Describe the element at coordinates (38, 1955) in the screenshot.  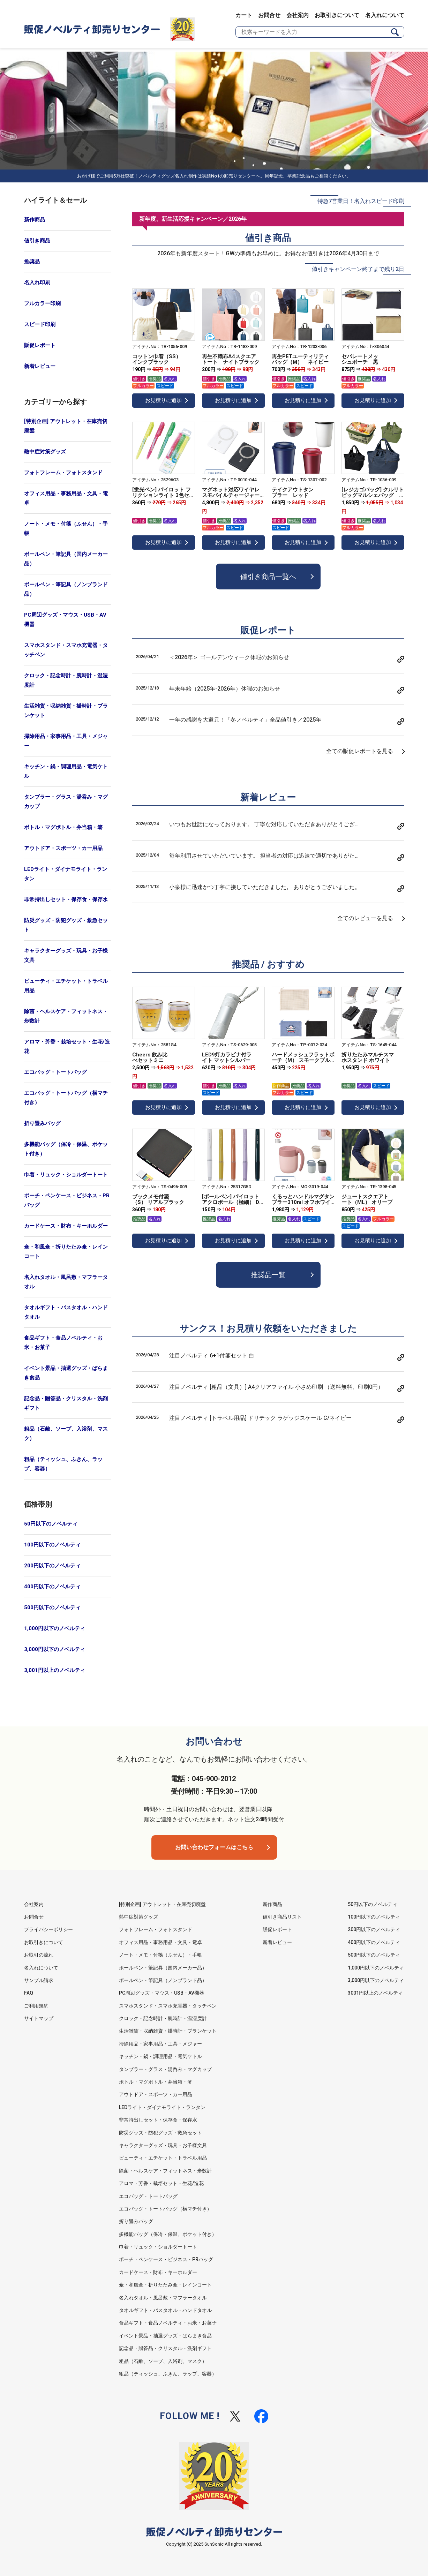
I see `お取引の流れ` at that location.